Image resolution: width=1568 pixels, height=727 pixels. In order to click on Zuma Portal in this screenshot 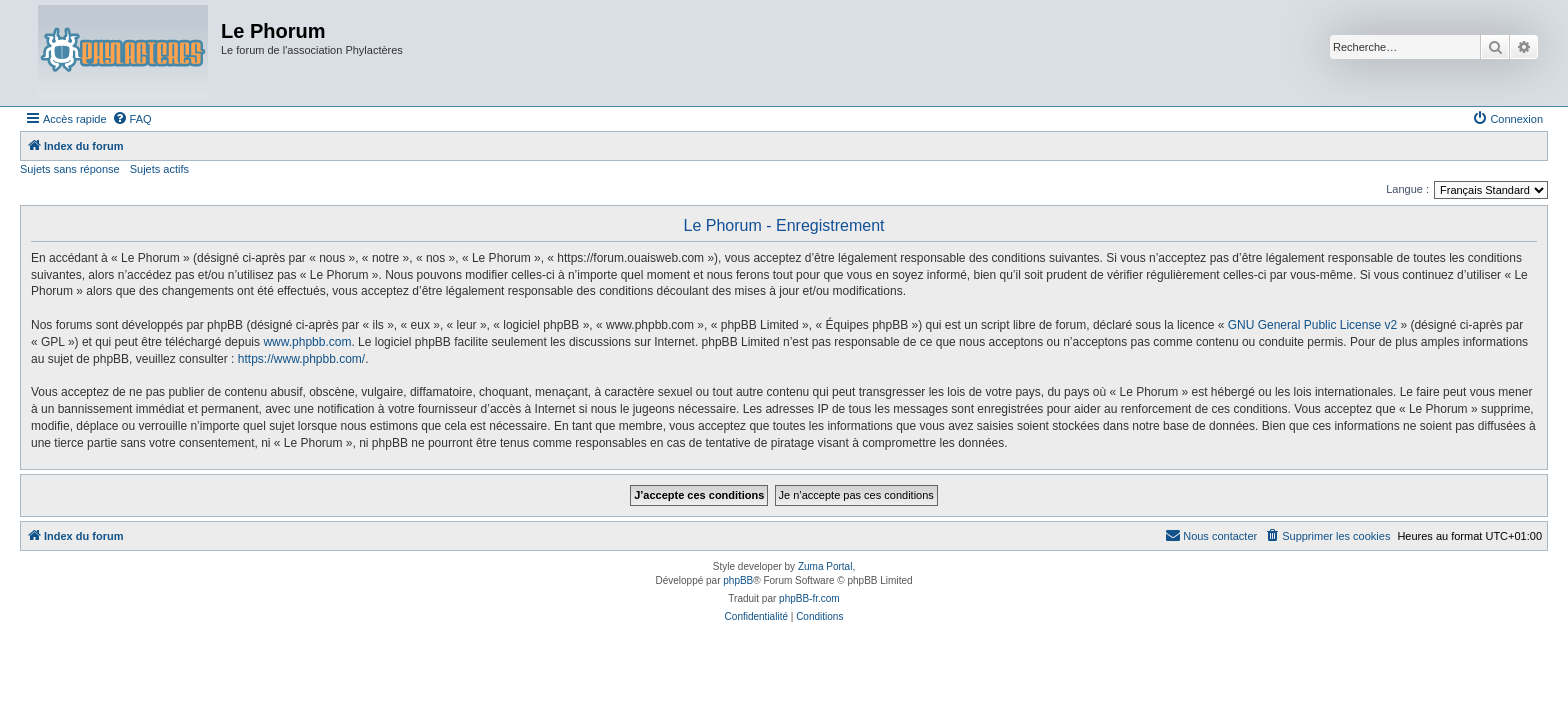, I will do `click(825, 566)`.